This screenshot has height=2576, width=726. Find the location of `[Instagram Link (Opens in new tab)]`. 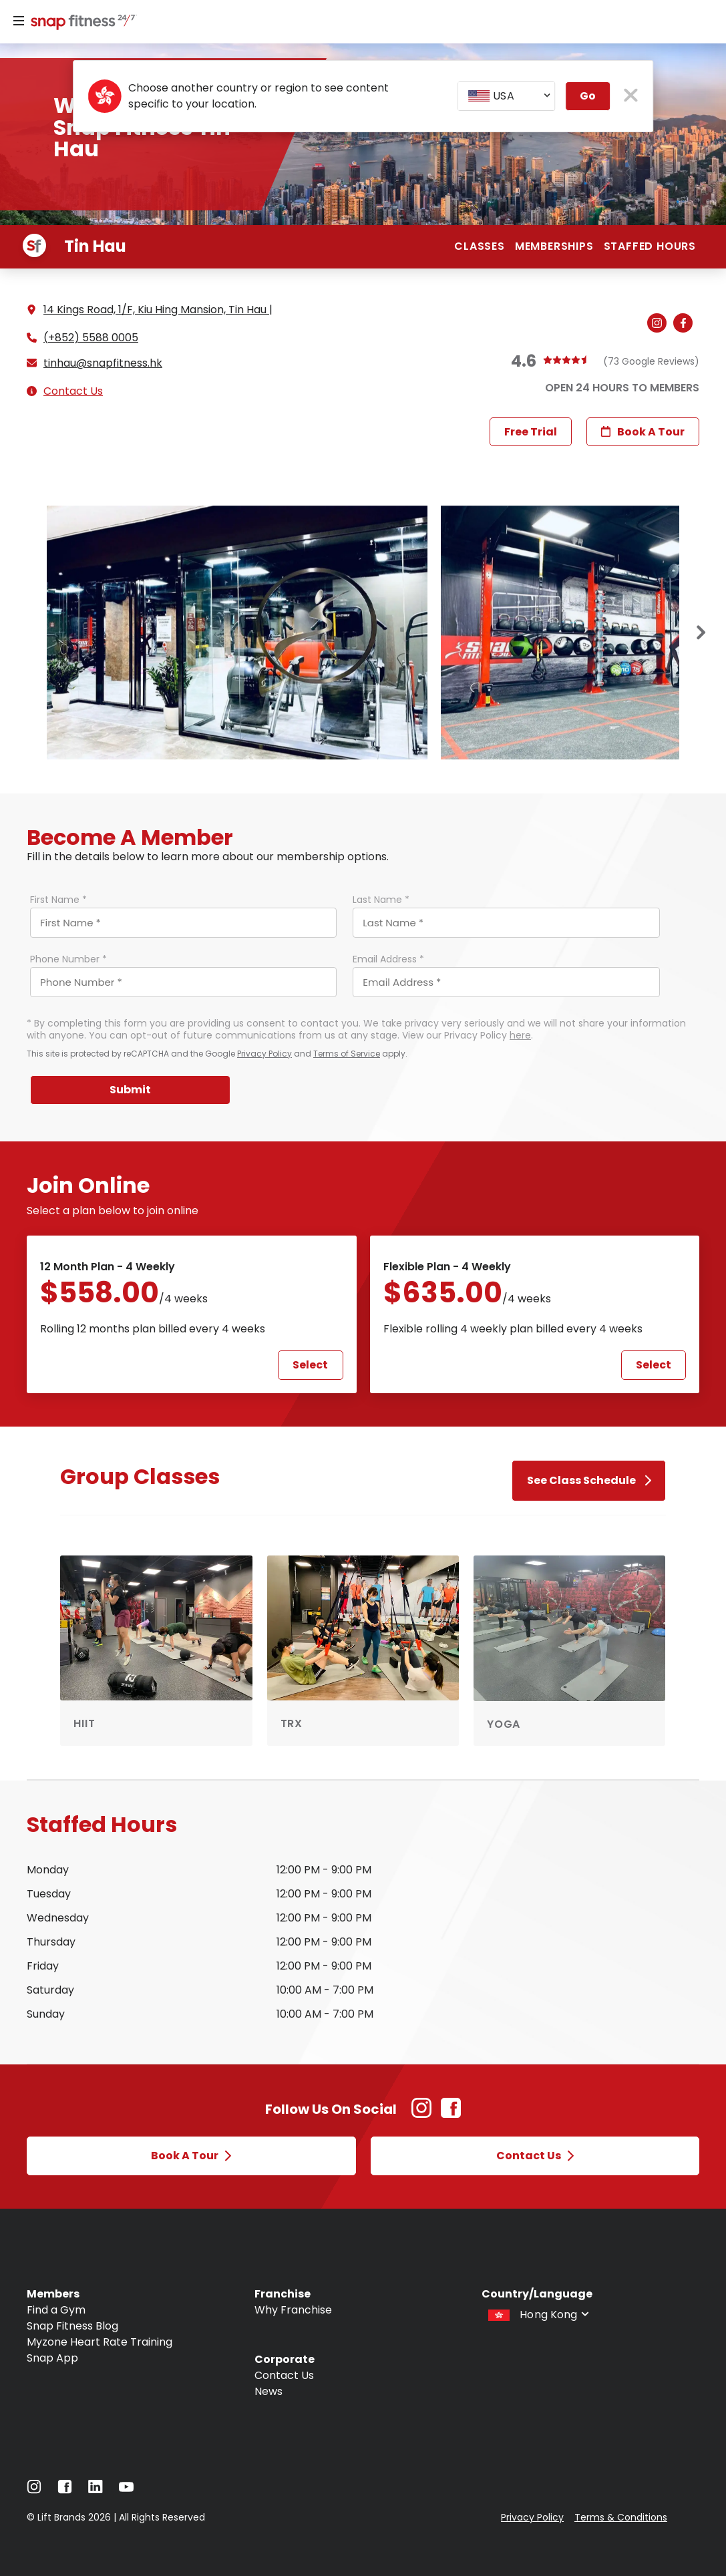

[Instagram Link (Opens in new tab)] is located at coordinates (421, 2115).